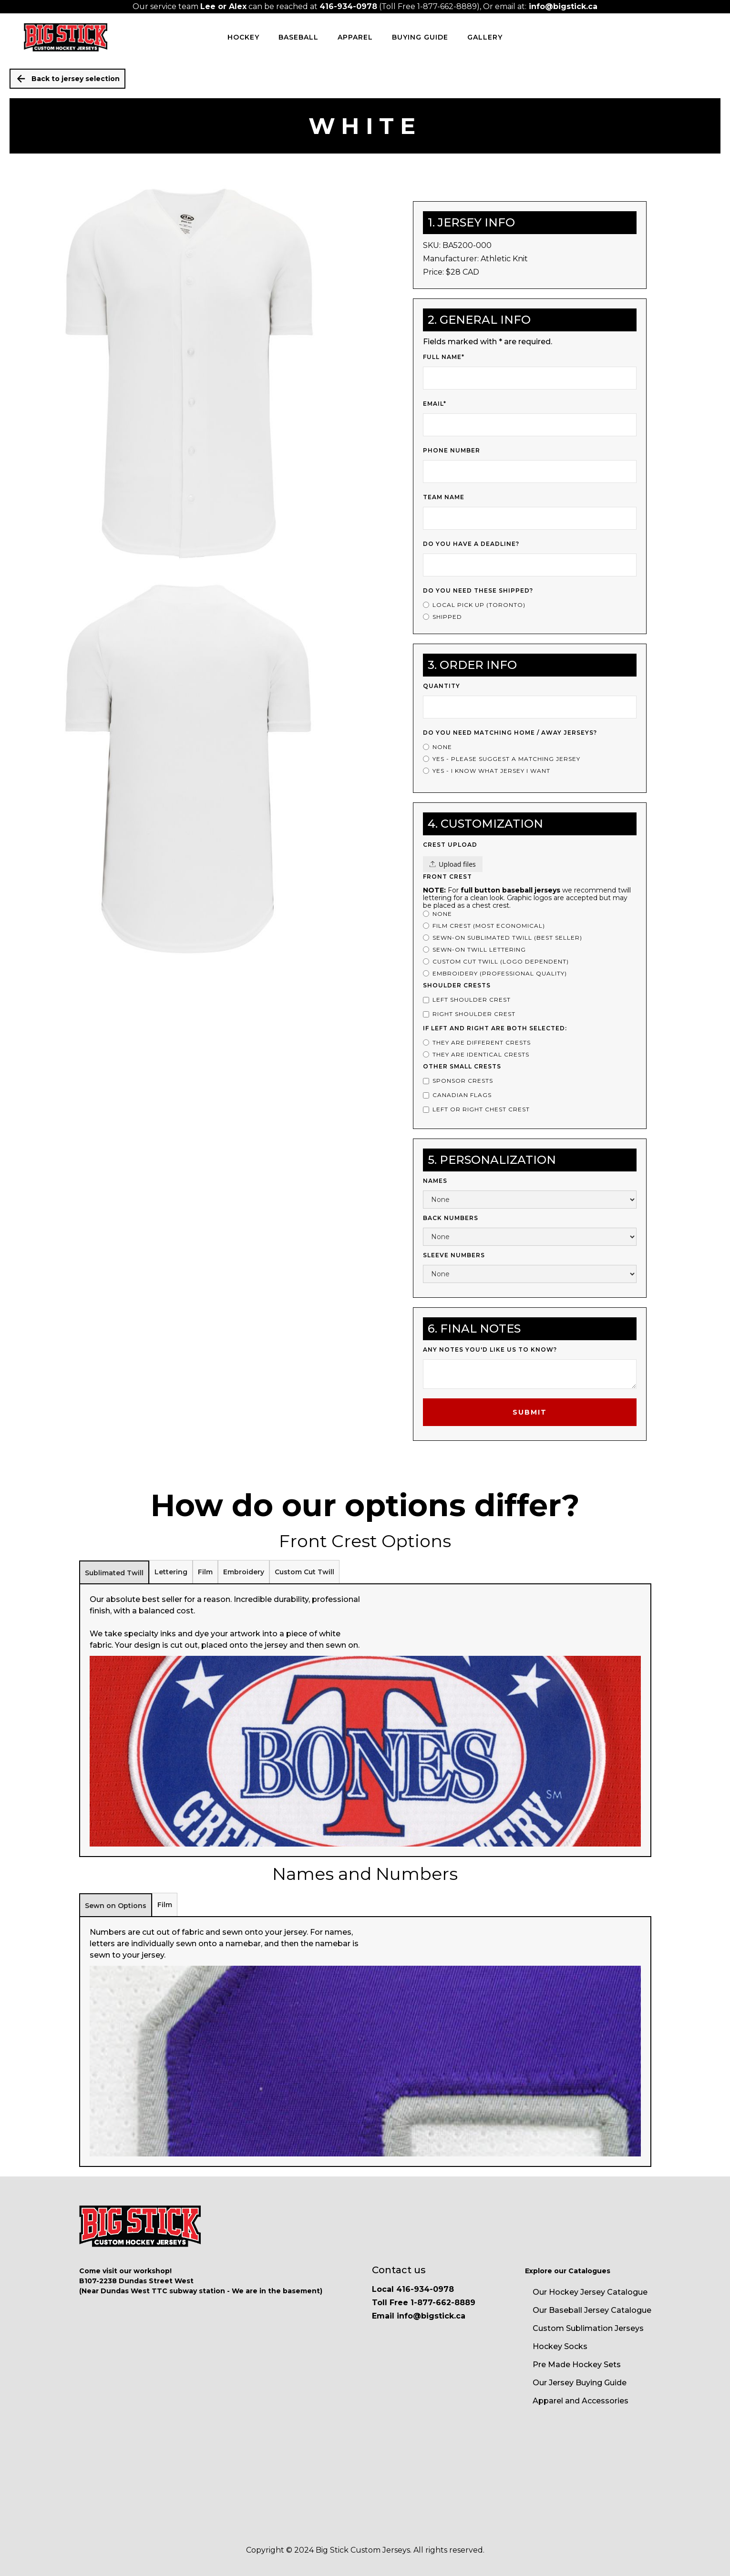 This screenshot has height=2576, width=730. Describe the element at coordinates (65, 37) in the screenshot. I see `[home]` at that location.